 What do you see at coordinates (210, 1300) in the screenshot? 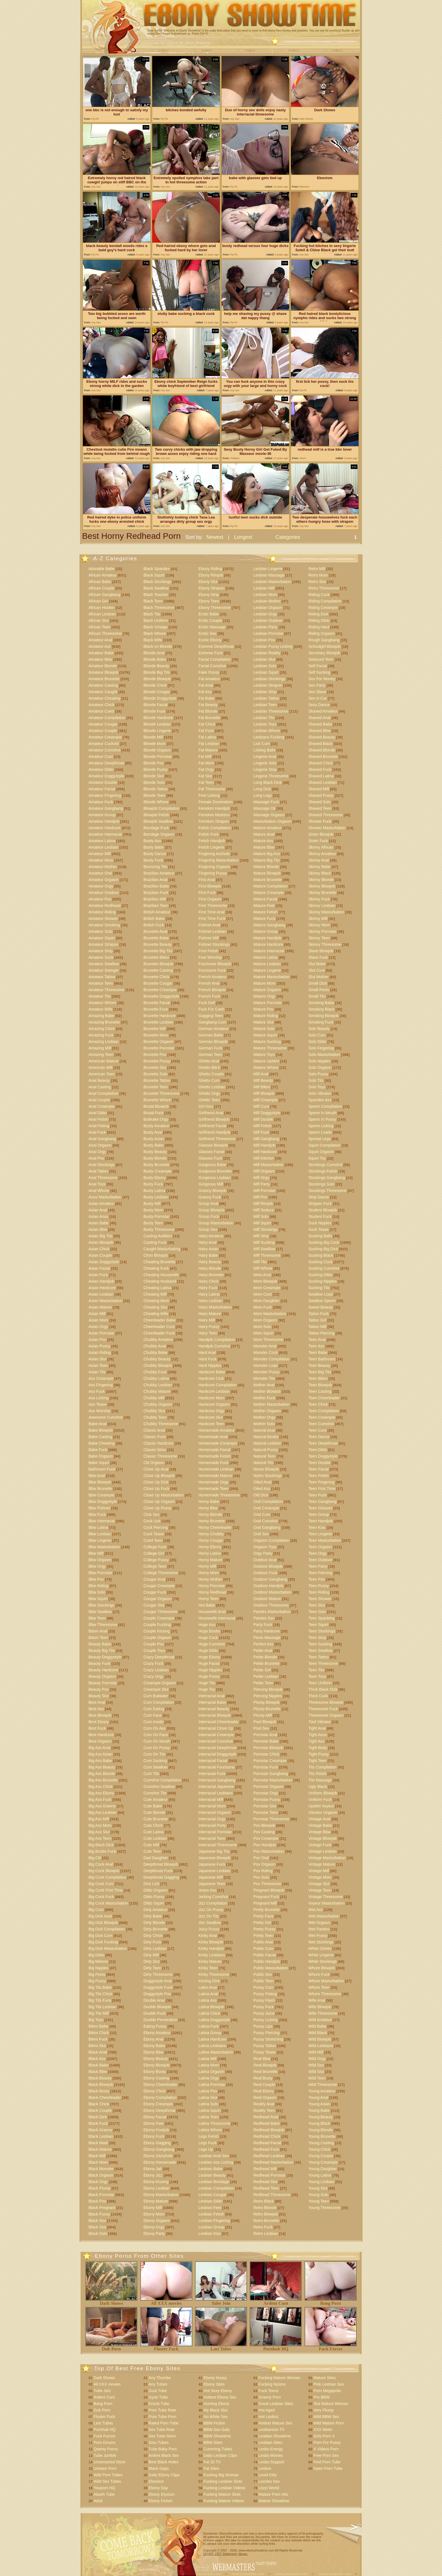
I see `Hairy Lesbian` at bounding box center [210, 1300].